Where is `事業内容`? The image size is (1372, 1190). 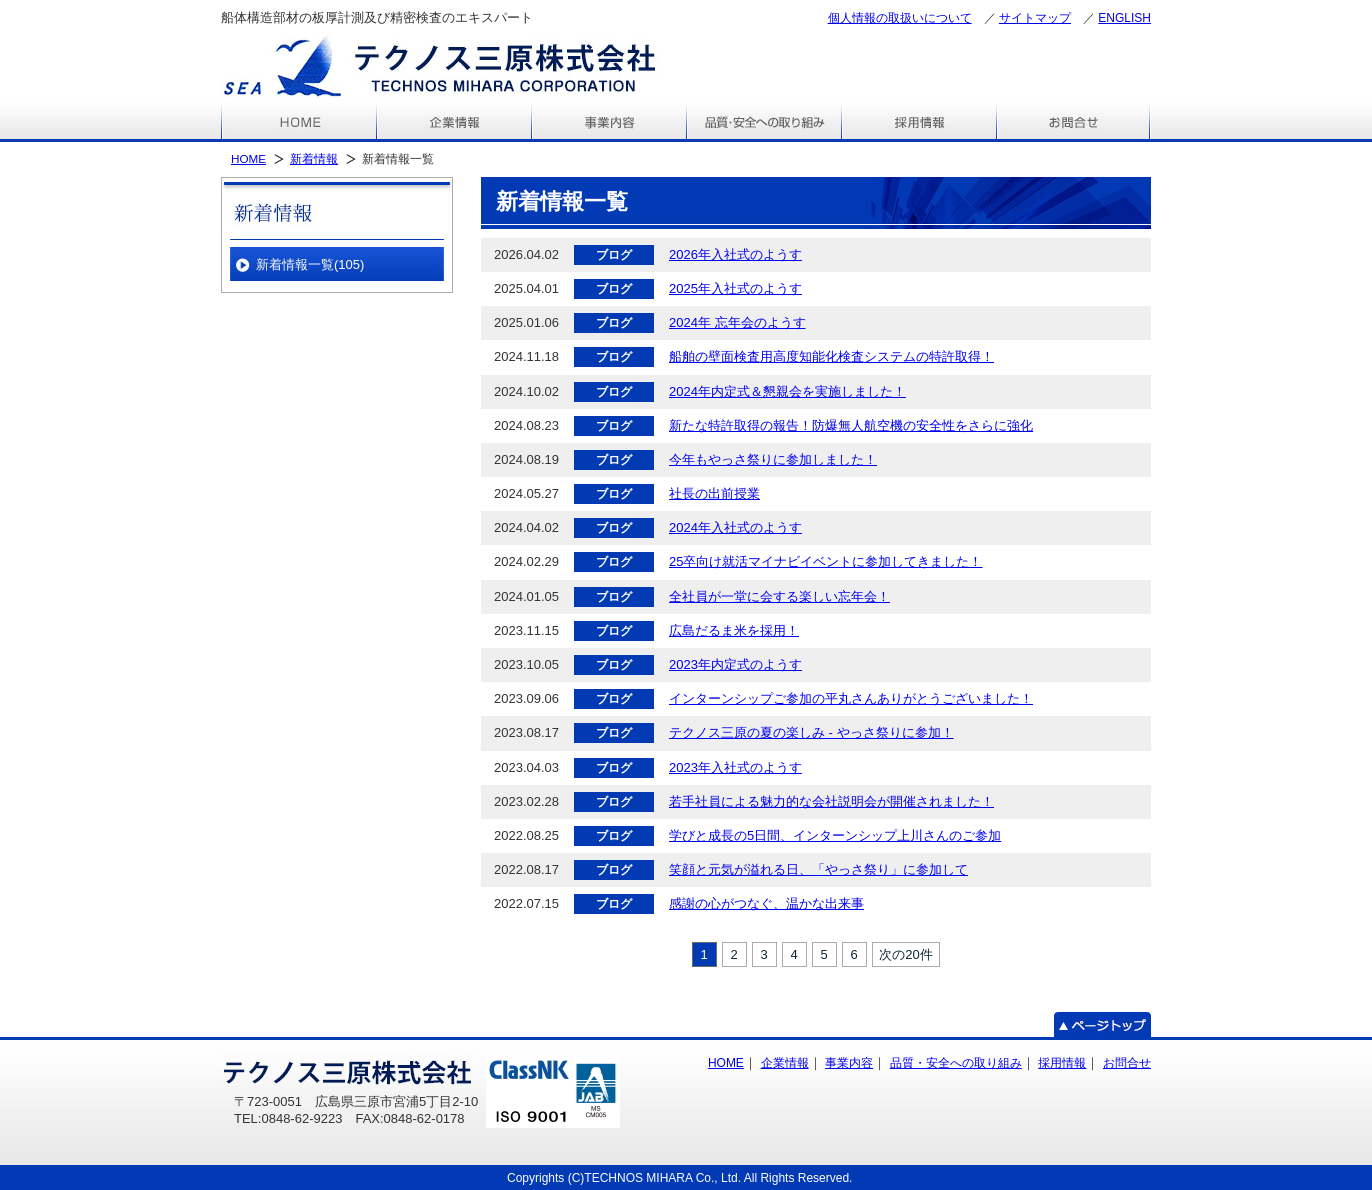
事業内容 is located at coordinates (849, 1063).